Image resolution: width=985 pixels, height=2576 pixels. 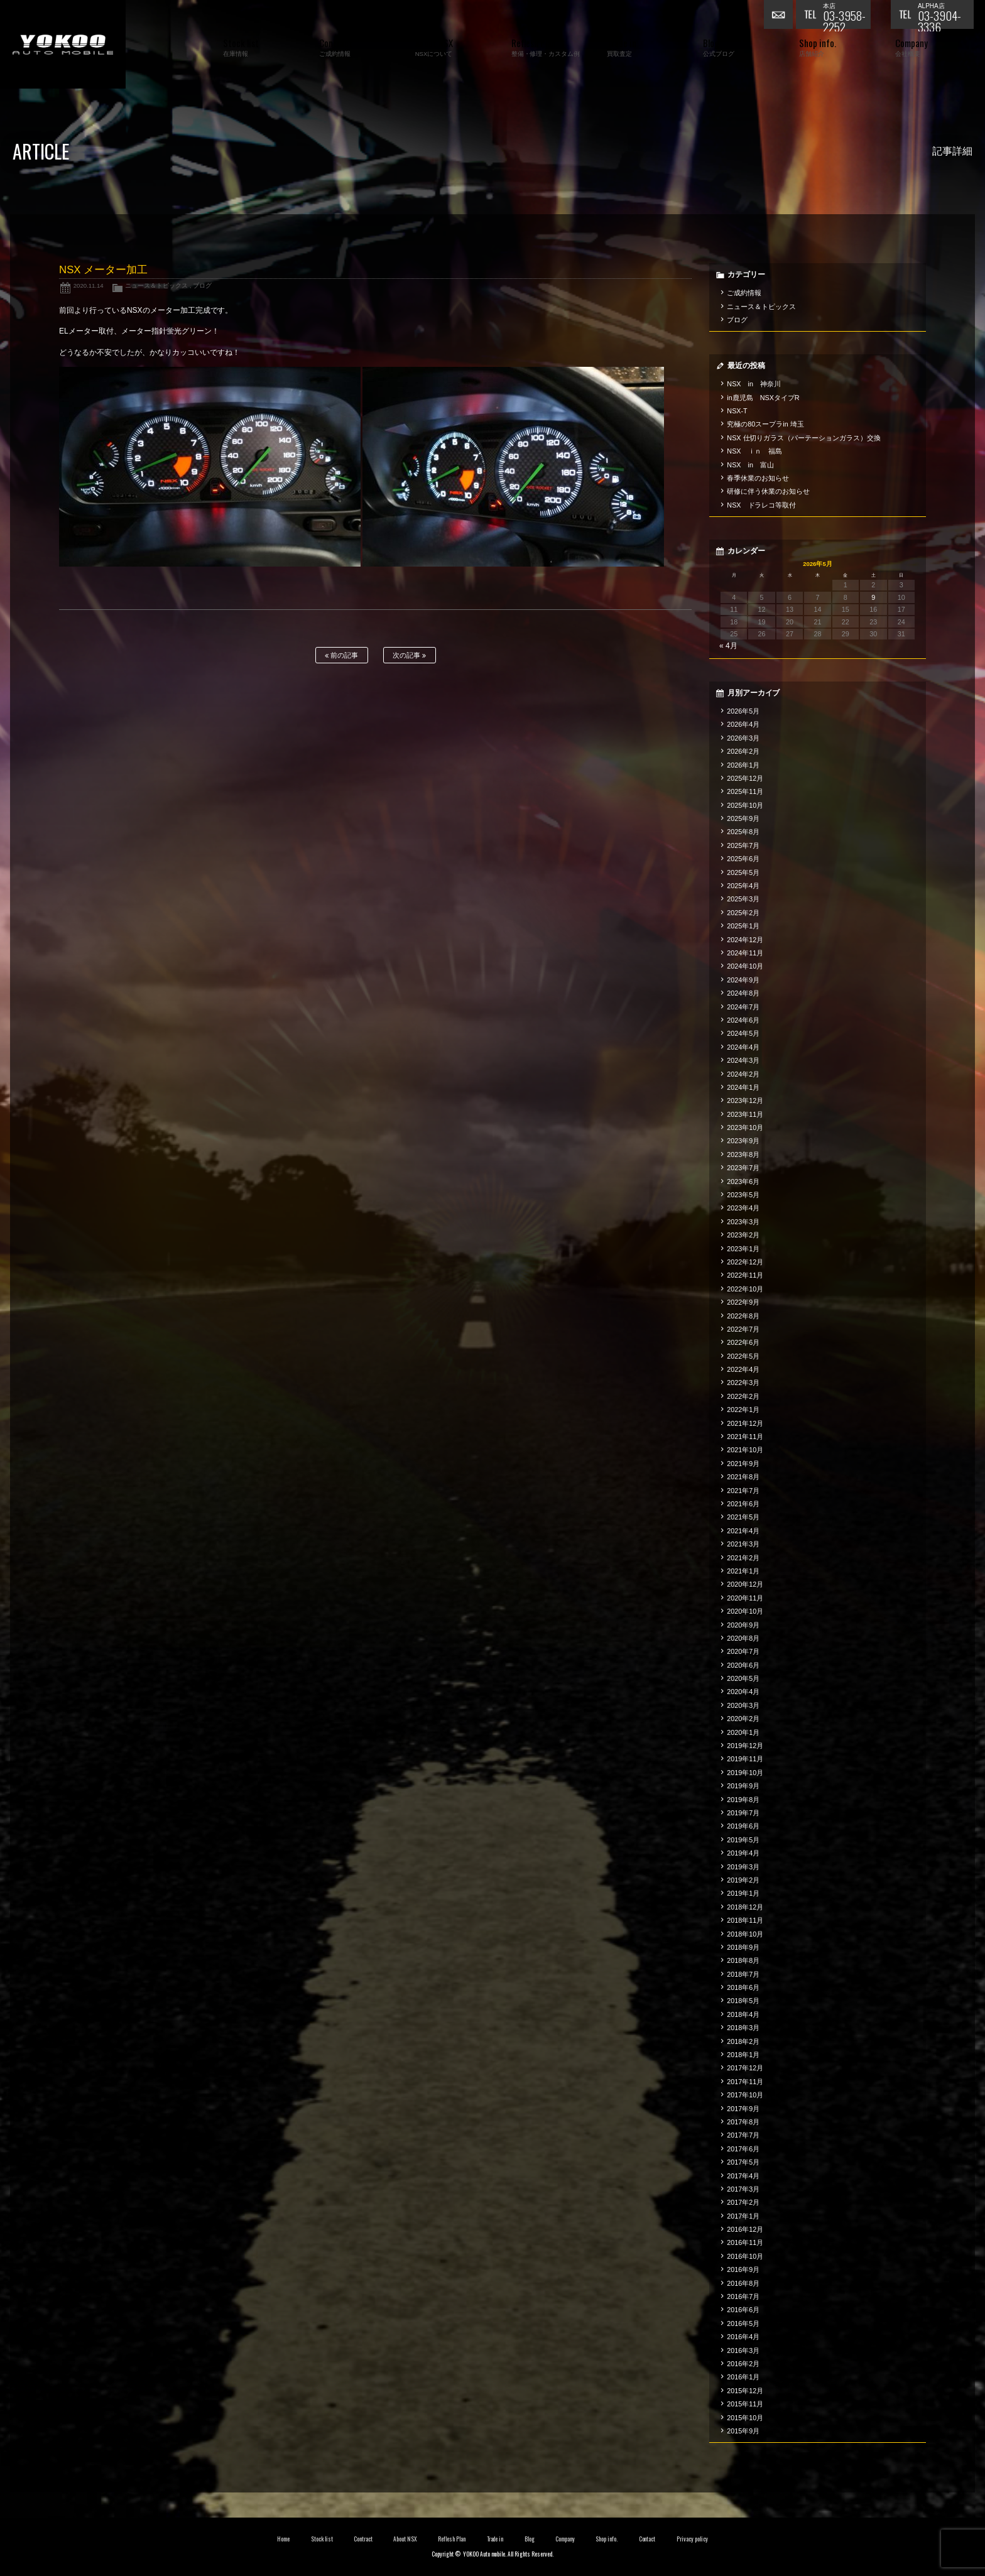 I want to click on 2017年1月, so click(x=743, y=2216).